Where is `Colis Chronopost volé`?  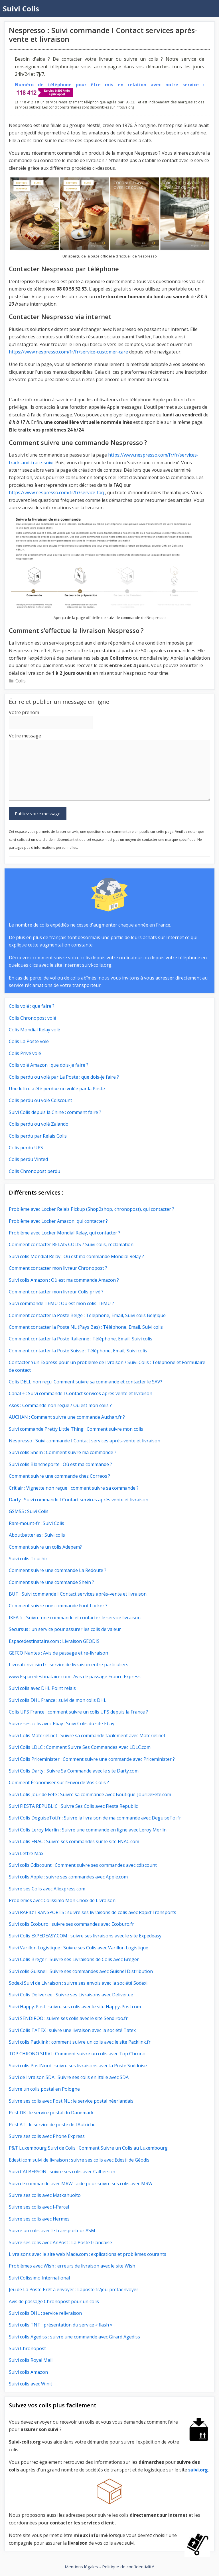 Colis Chronopost volé is located at coordinates (32, 1018).